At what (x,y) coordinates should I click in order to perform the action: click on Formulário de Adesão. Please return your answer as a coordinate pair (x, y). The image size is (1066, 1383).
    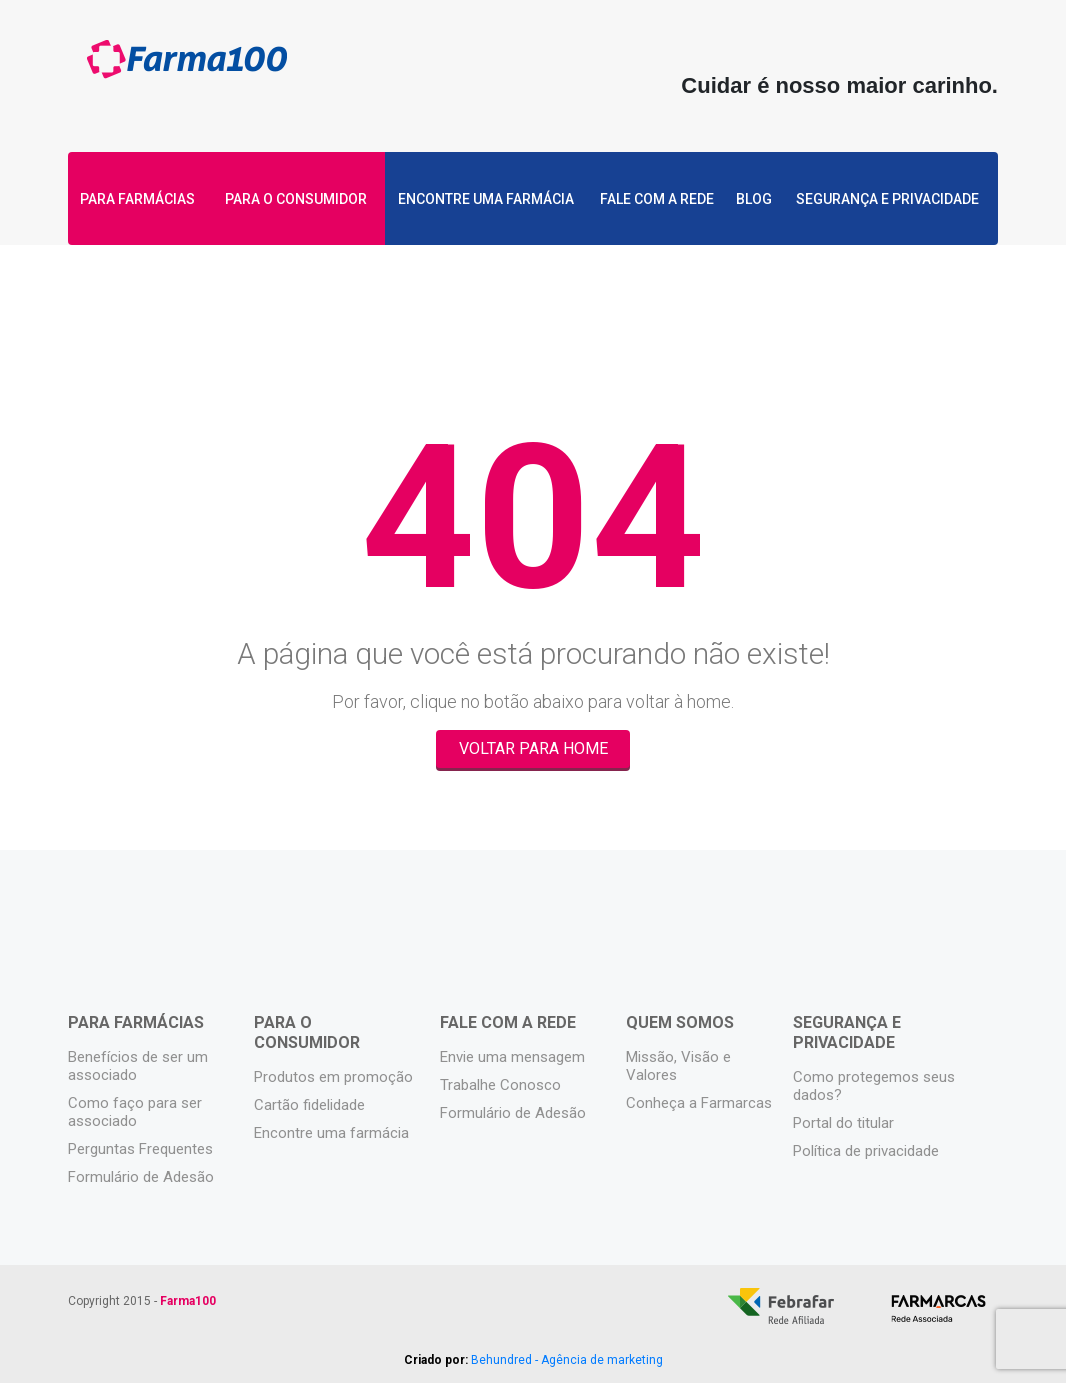
    Looking at the image, I should click on (141, 1177).